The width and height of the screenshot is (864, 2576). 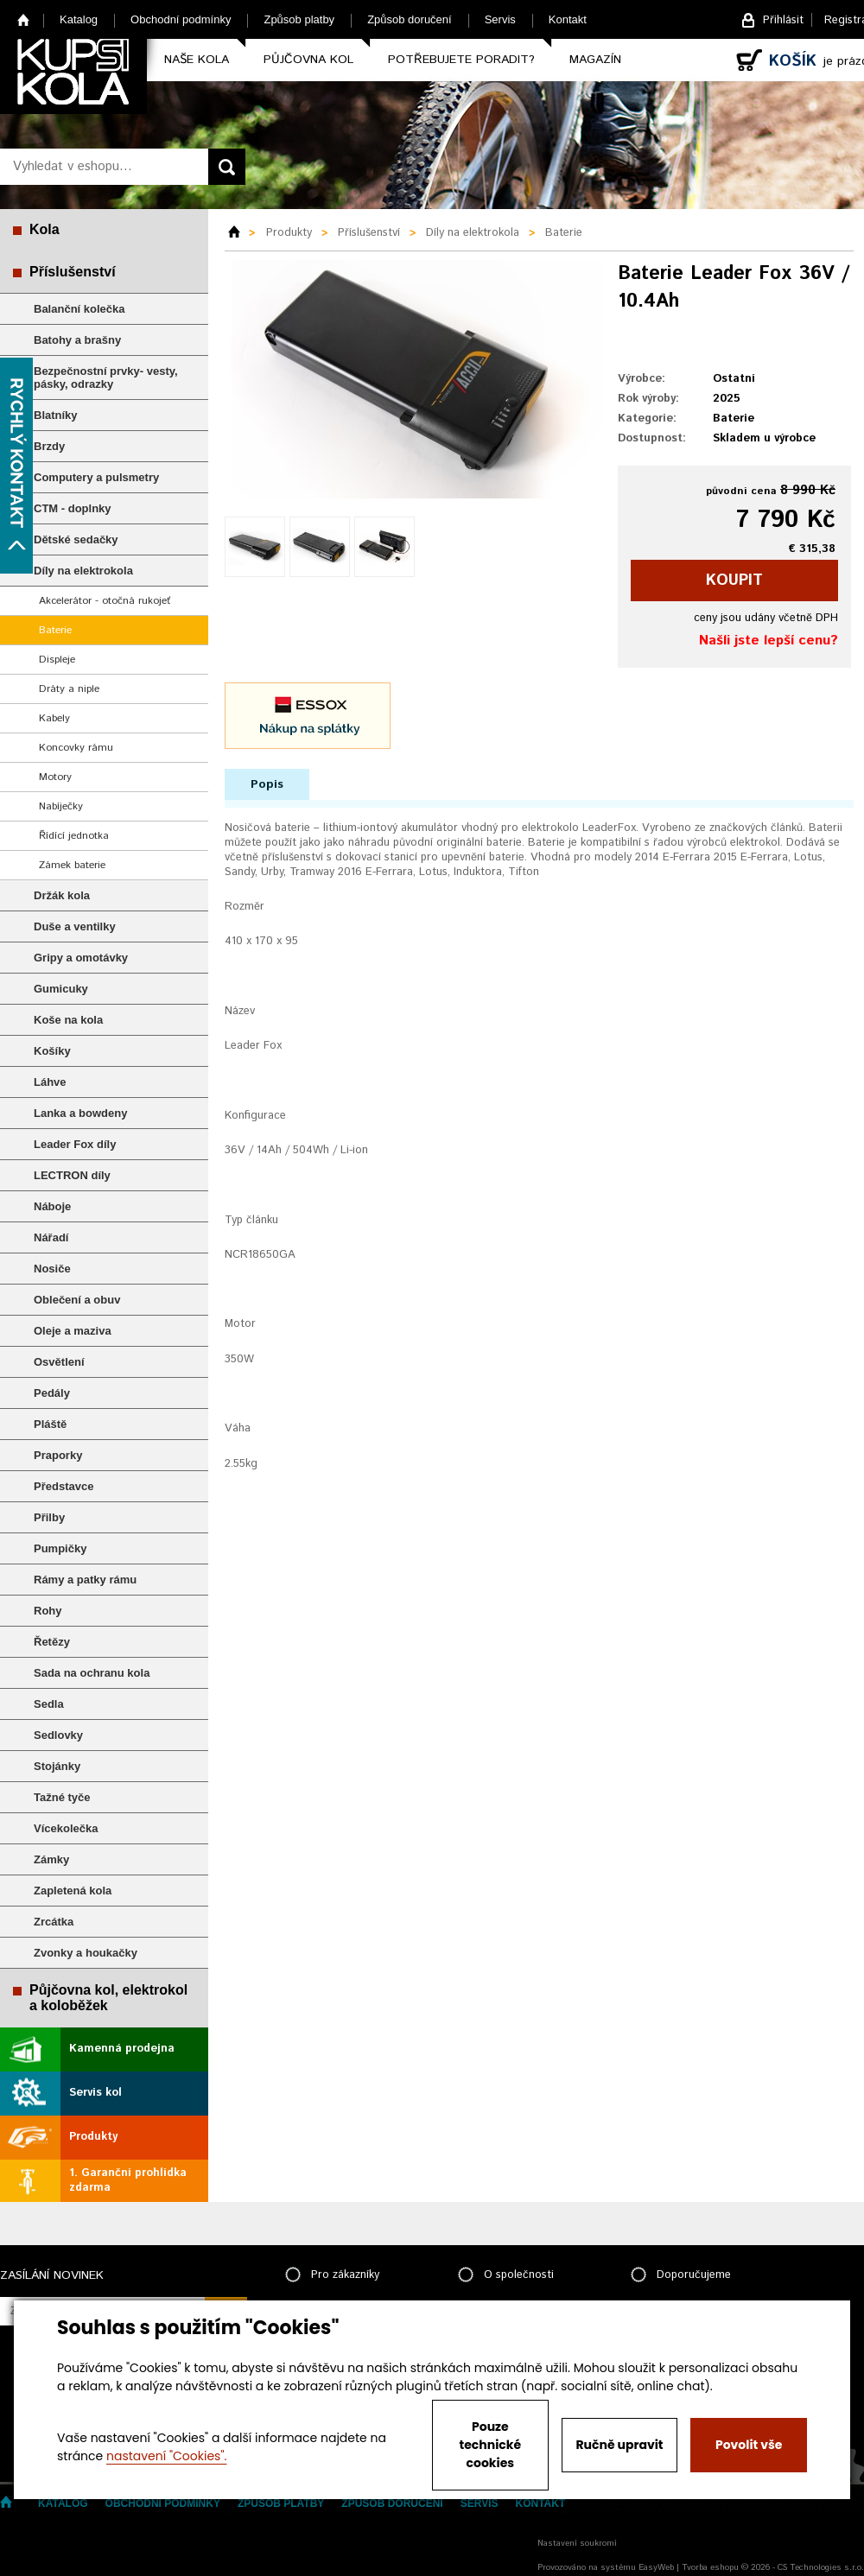 I want to click on Sada na ochranu kola, so click(x=91, y=1672).